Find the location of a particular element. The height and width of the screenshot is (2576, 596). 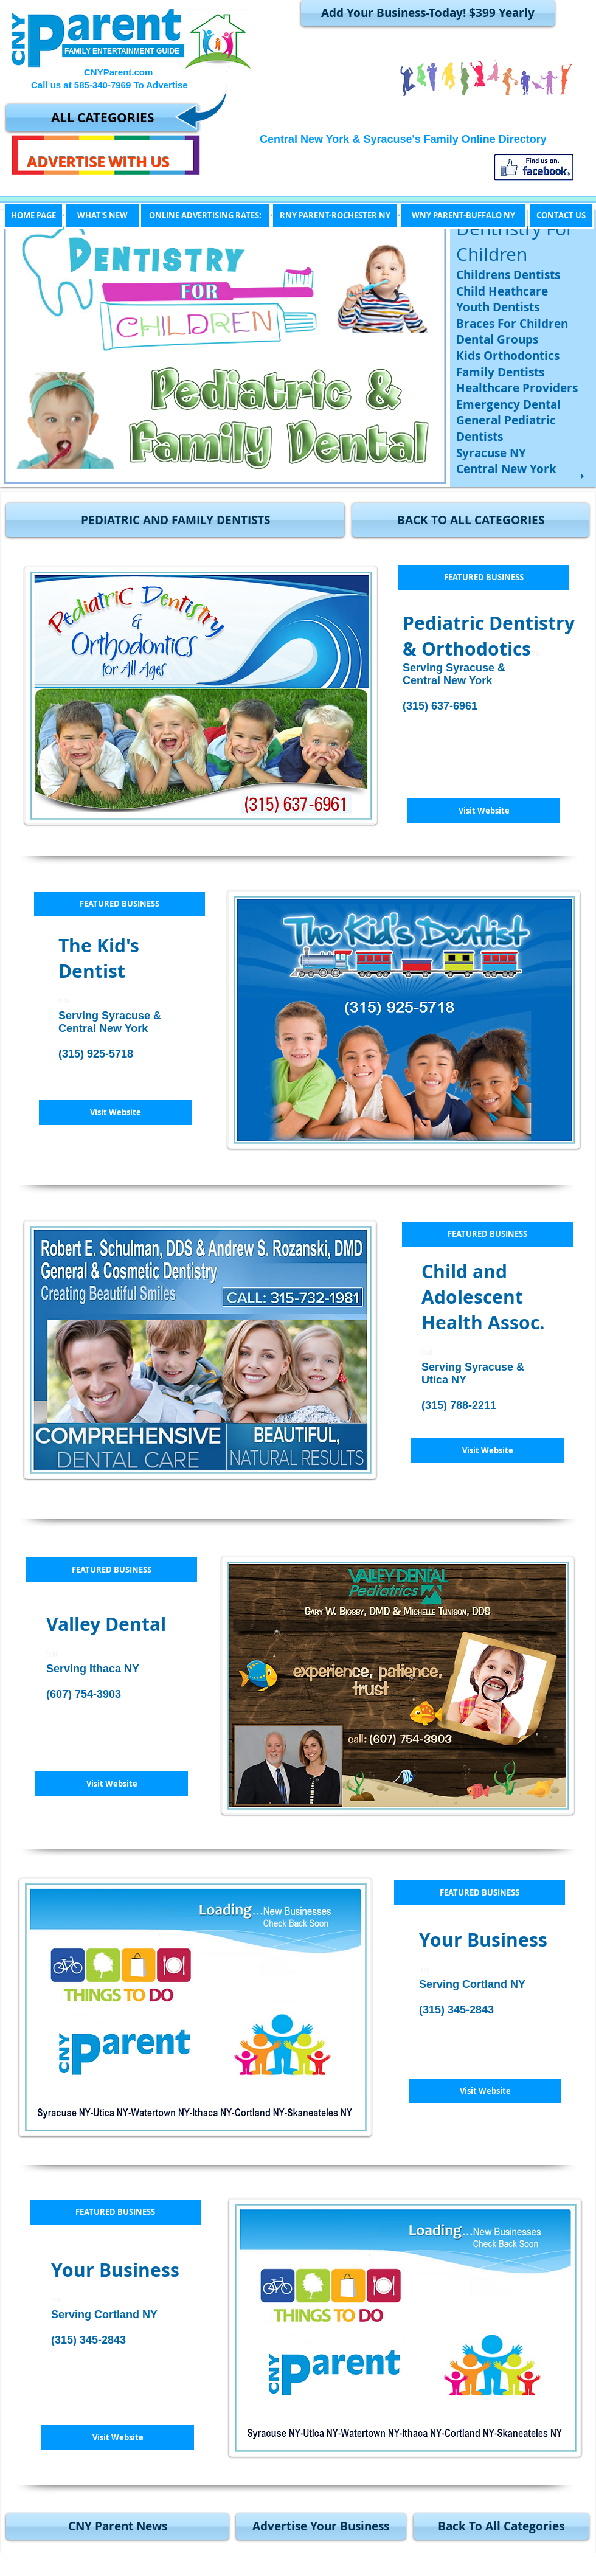

[Visit Website] is located at coordinates (483, 811).